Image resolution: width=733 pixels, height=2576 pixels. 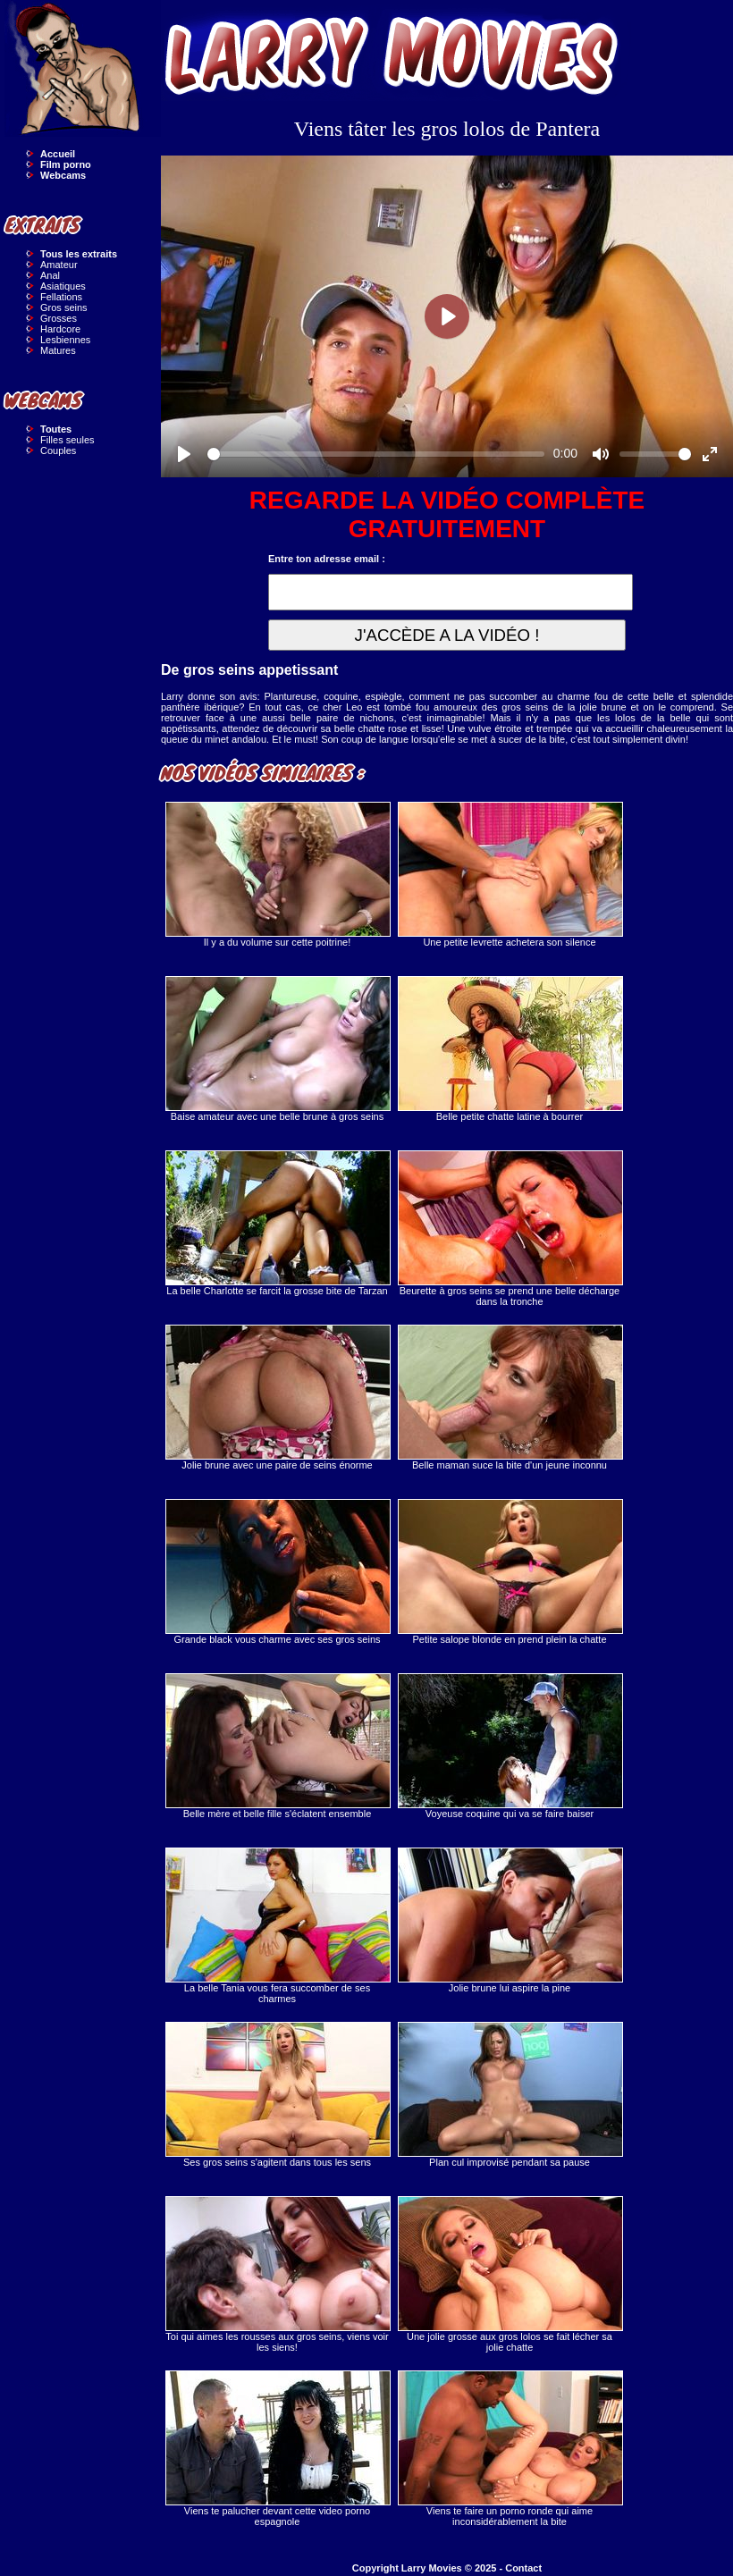 I want to click on Jolie brune lui aspire la pine, so click(x=509, y=1920).